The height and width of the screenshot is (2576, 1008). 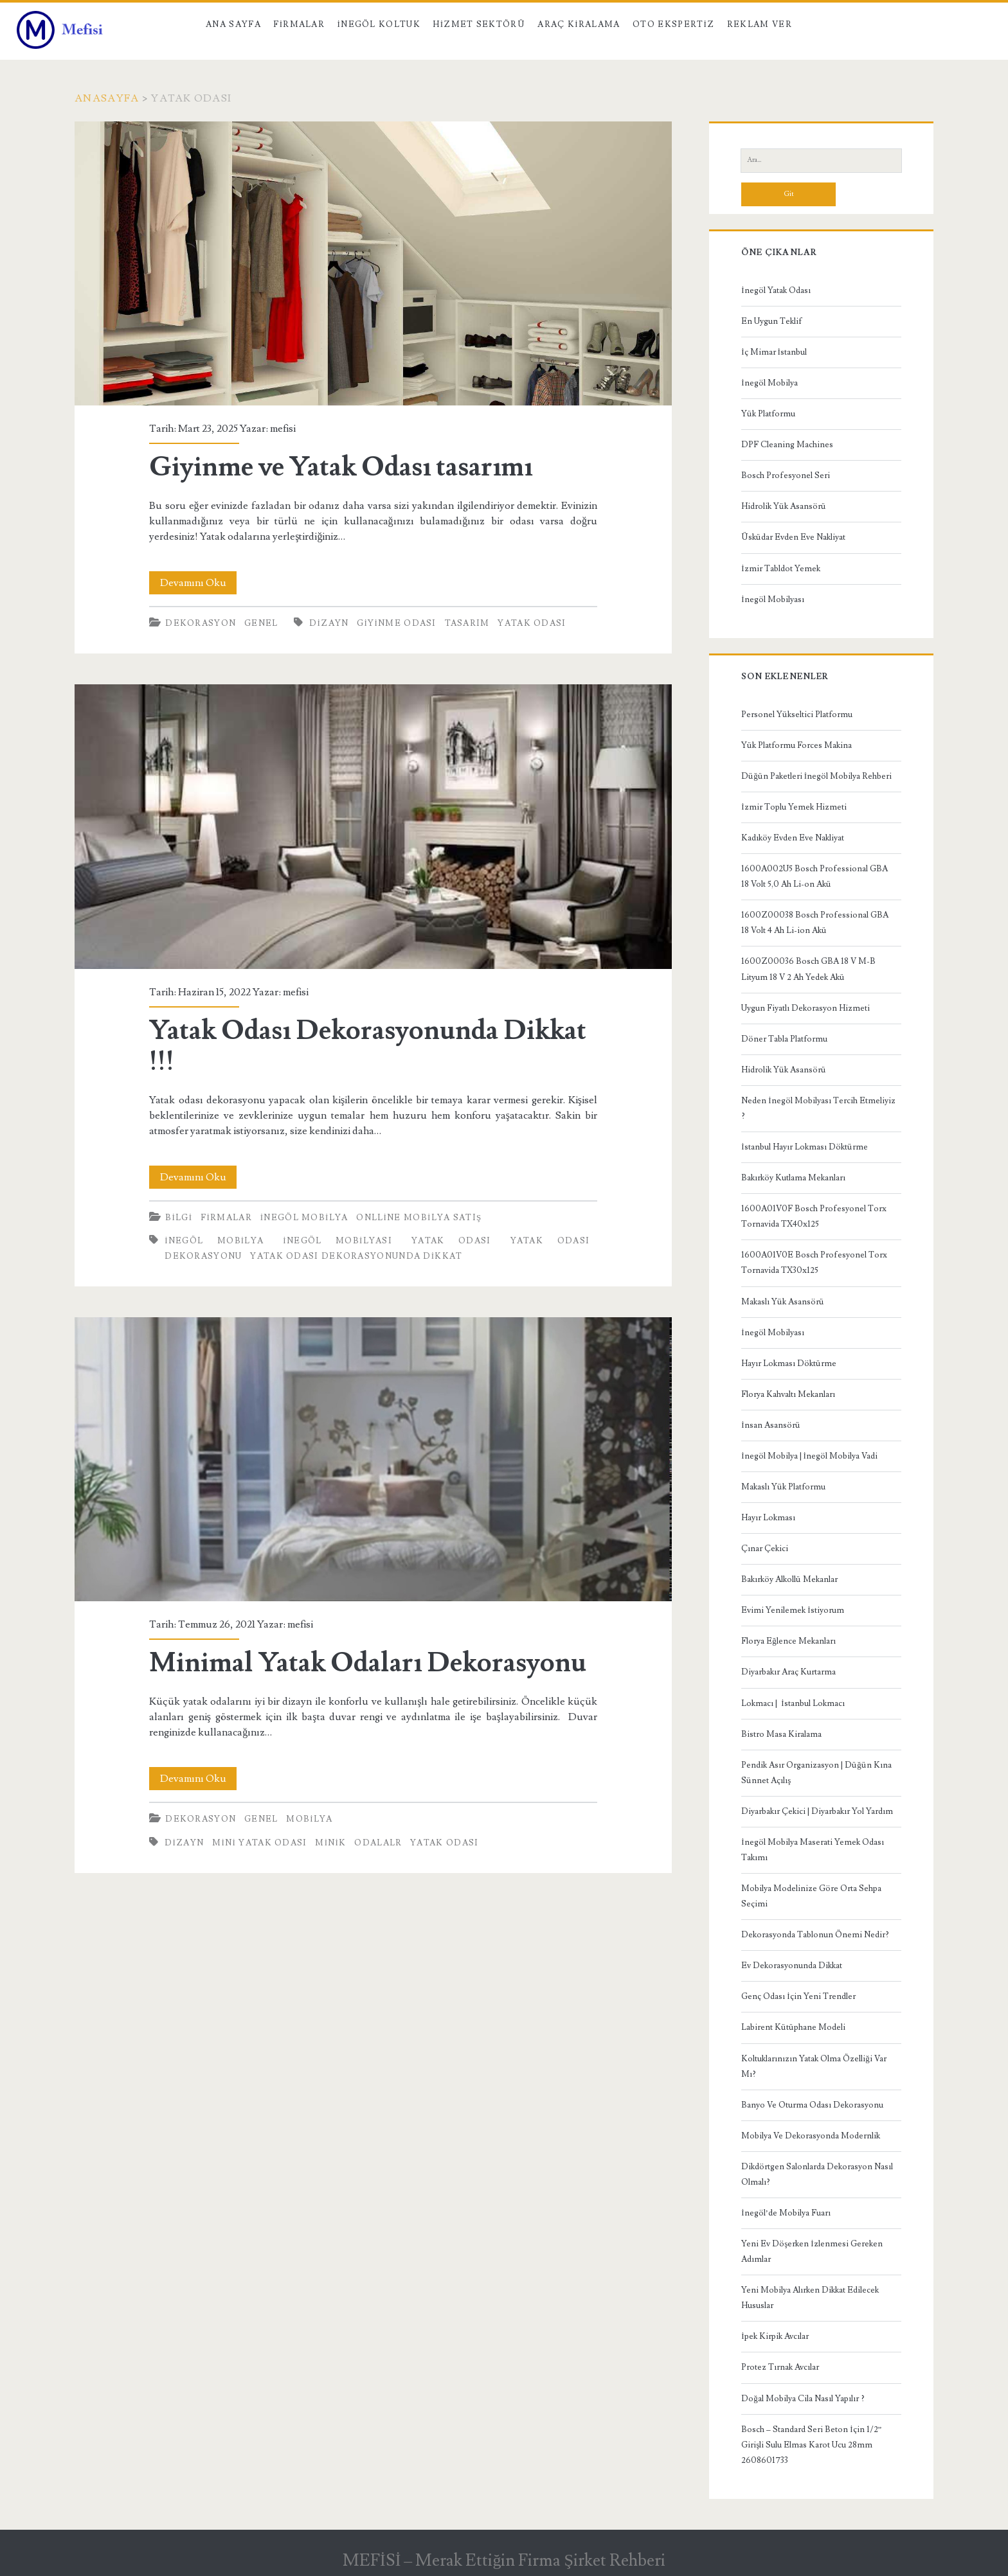 I want to click on Yeni Ev Döşerken İzlenmesi Gereken Adımlar, so click(x=811, y=2251).